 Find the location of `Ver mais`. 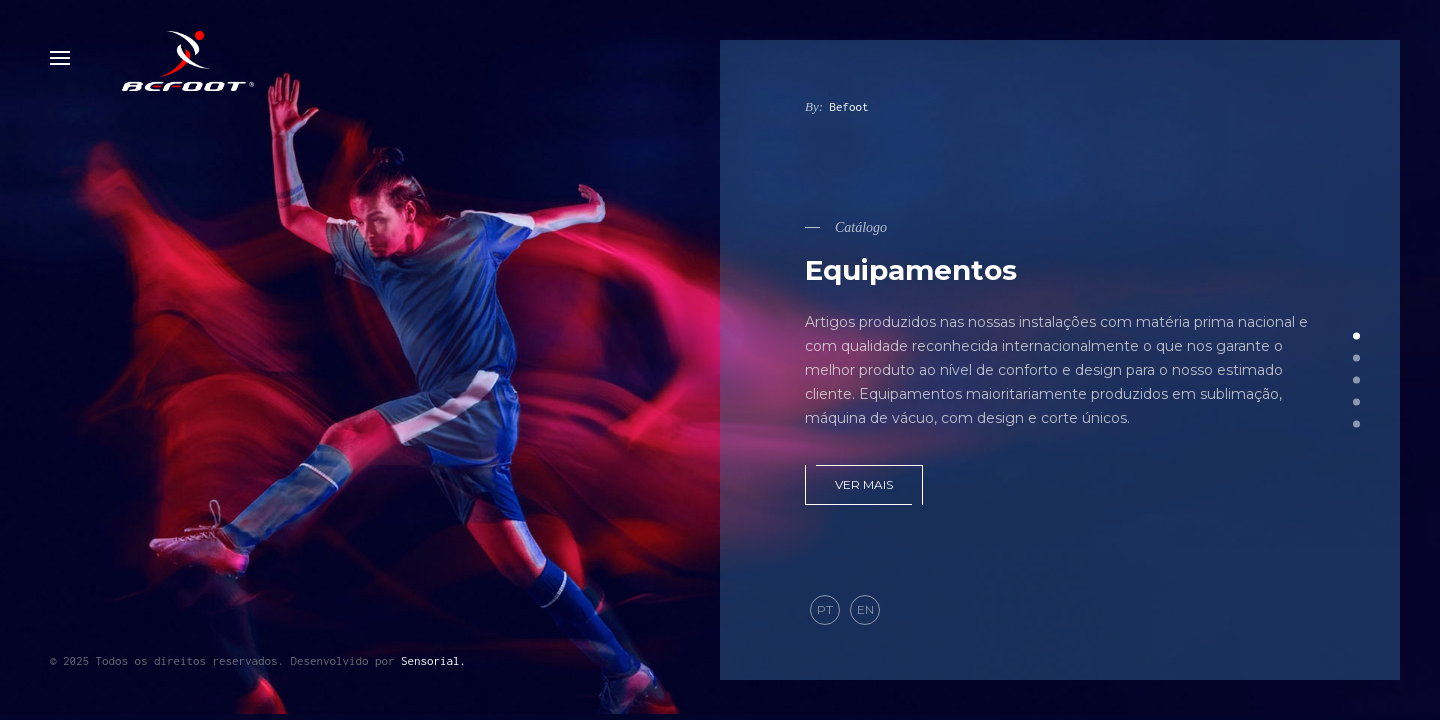

Ver mais is located at coordinates (864, 484).